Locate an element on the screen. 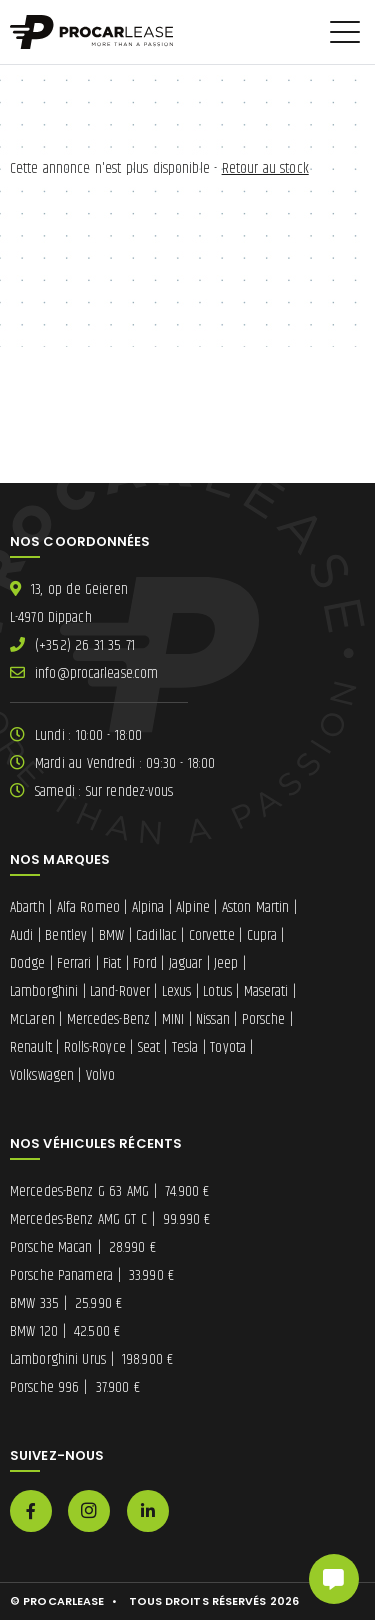 This screenshot has width=375, height=1620. Seat is located at coordinates (149, 1047).